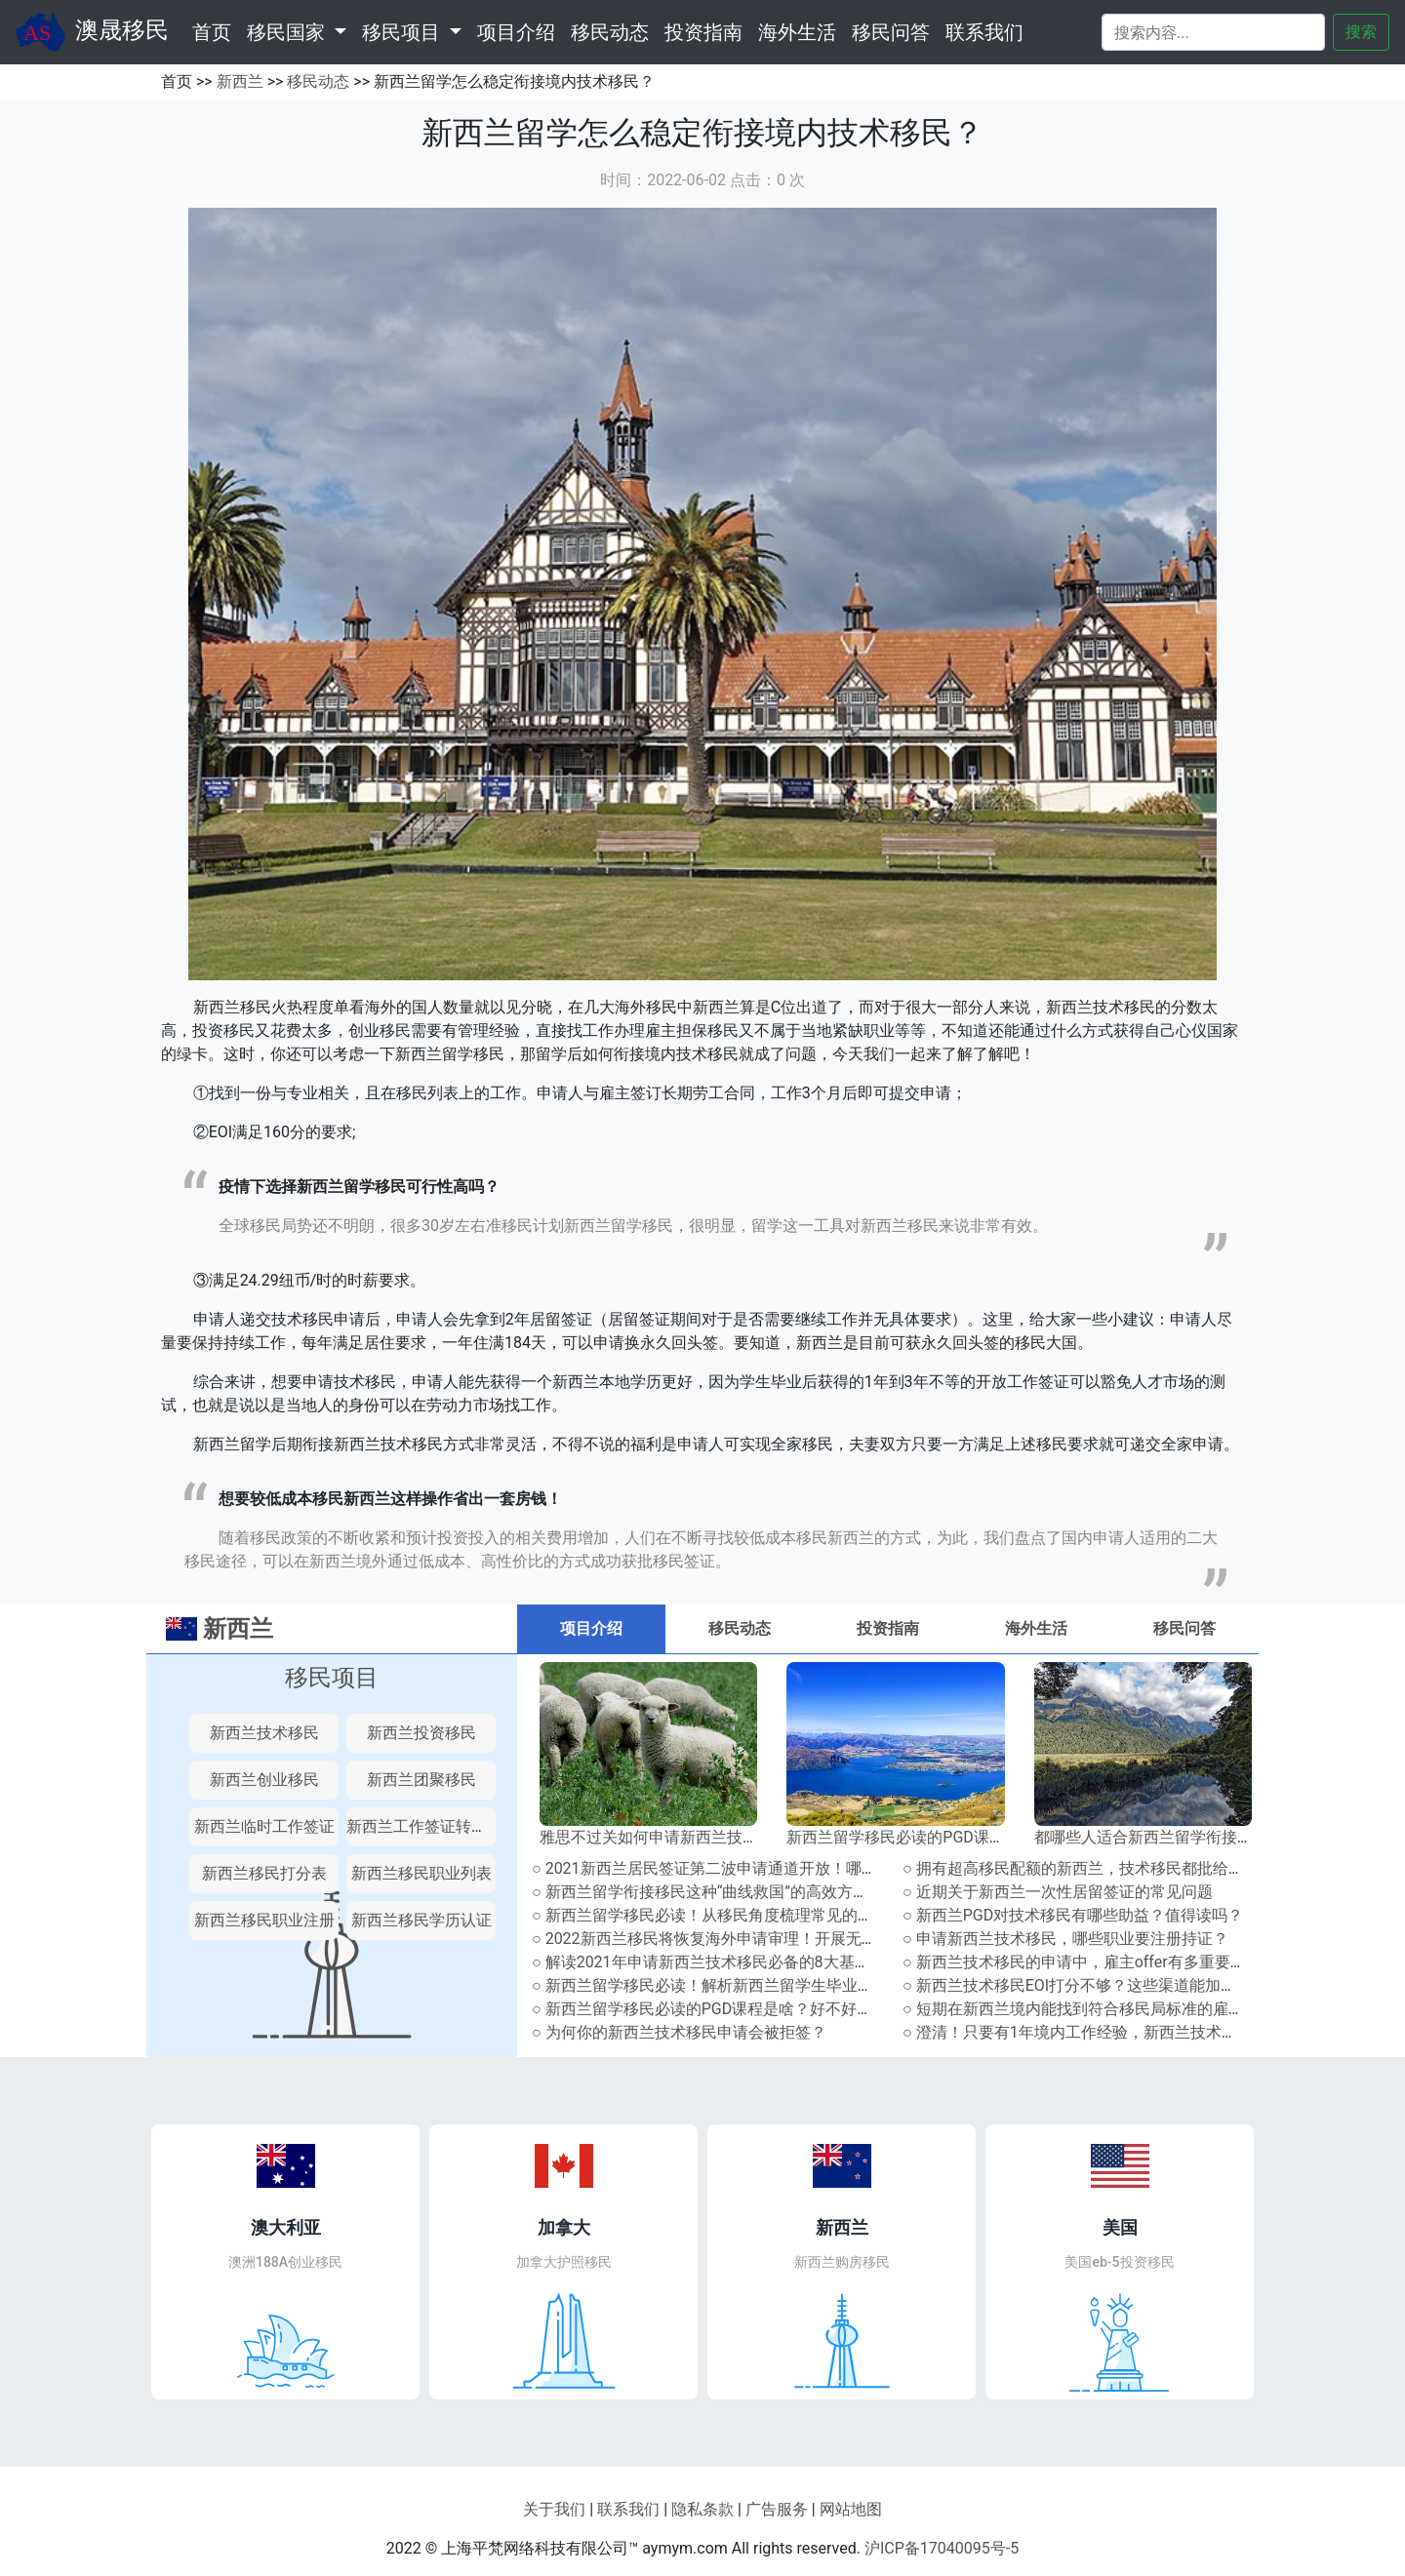 The image size is (1405, 2576). Describe the element at coordinates (240, 81) in the screenshot. I see `新西兰` at that location.